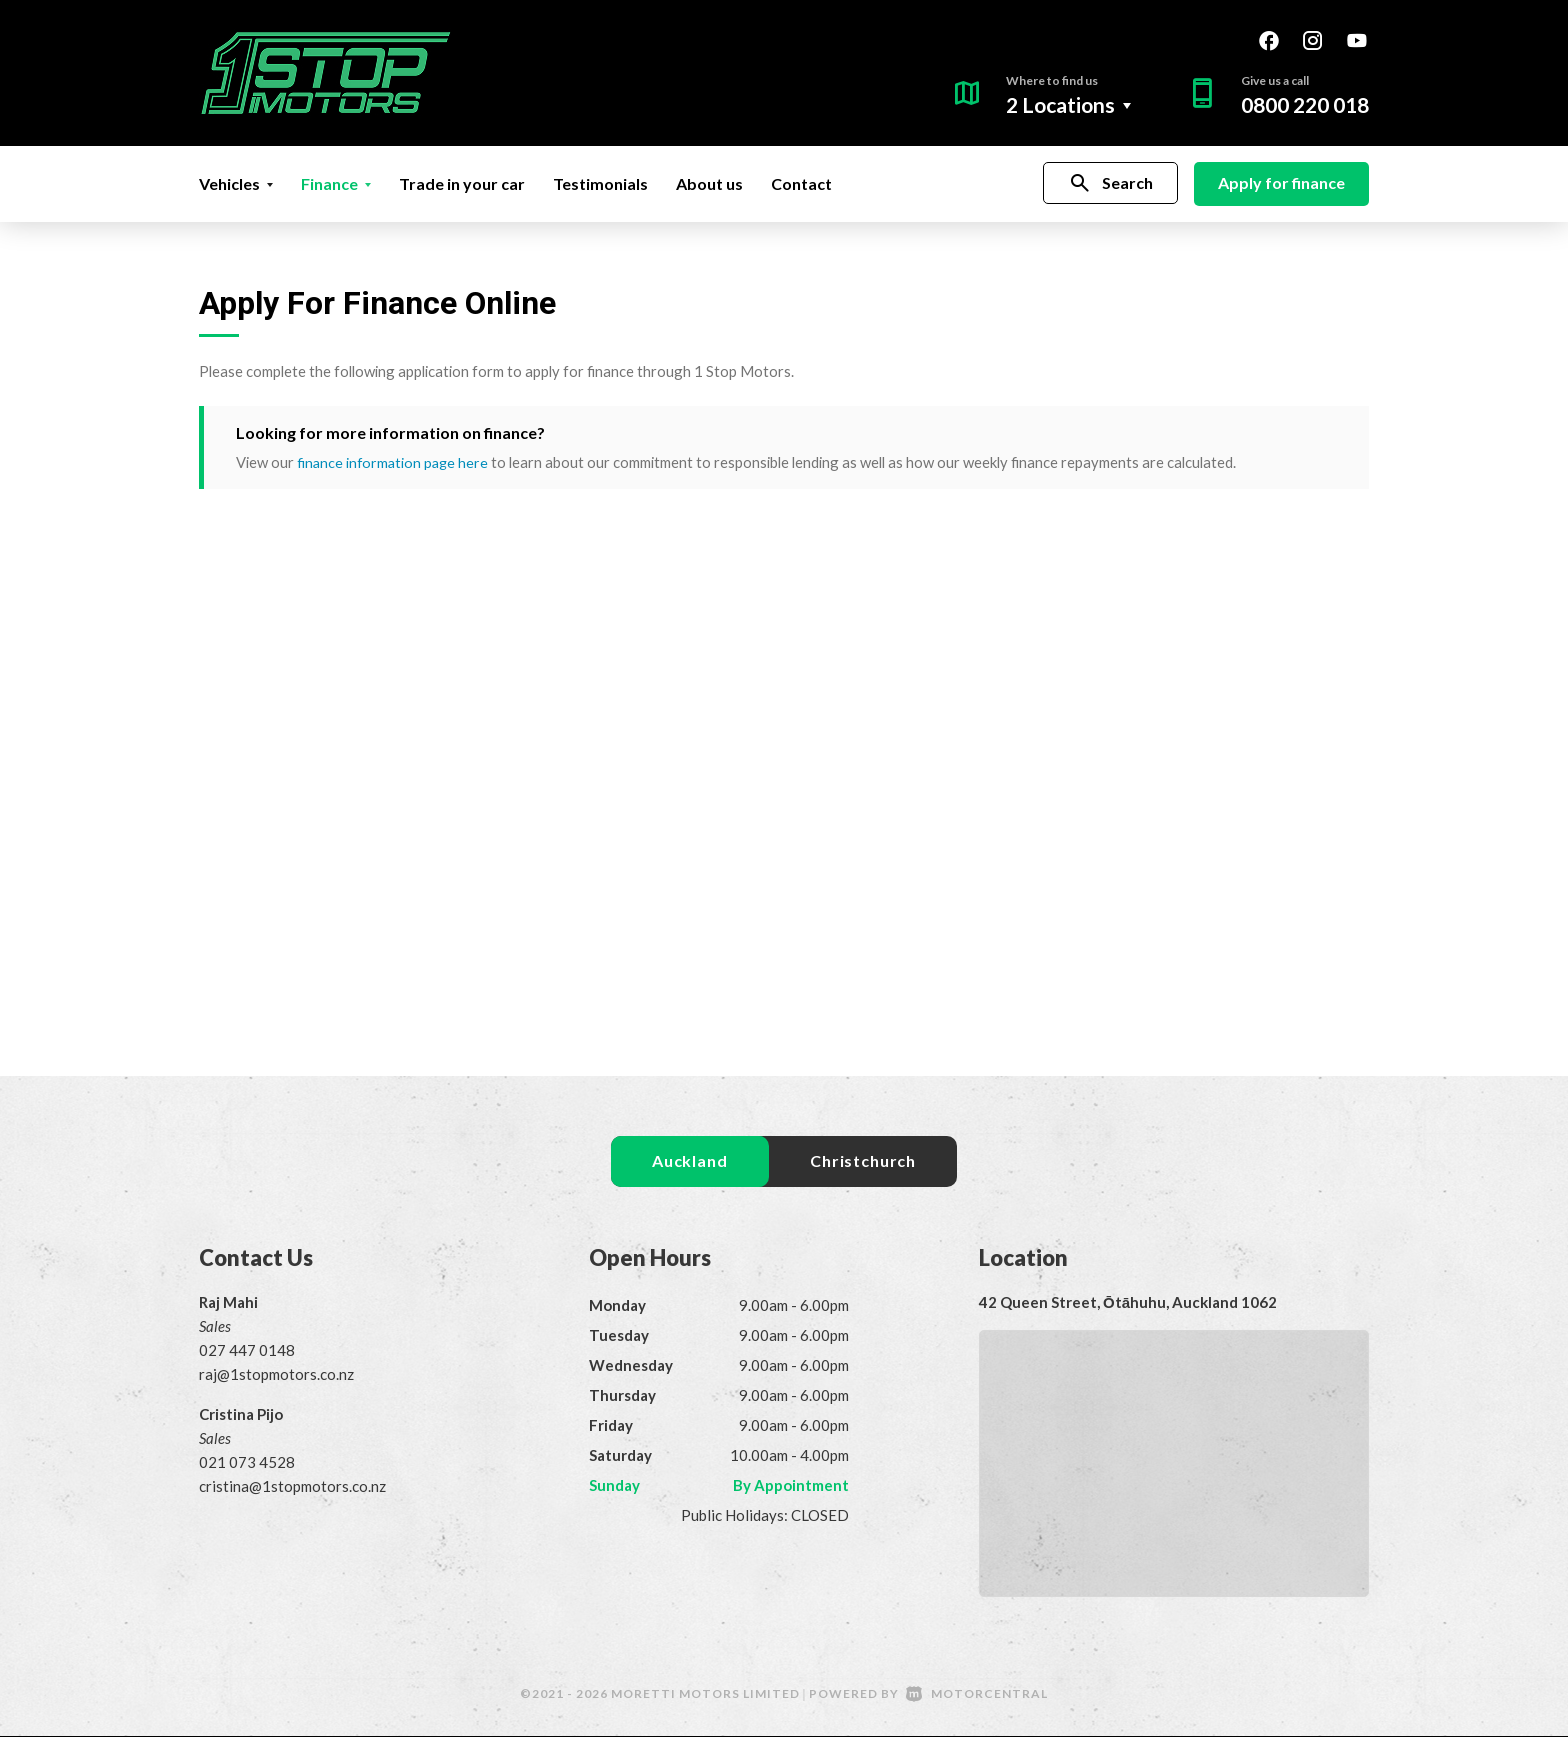  What do you see at coordinates (600, 183) in the screenshot?
I see `Testimonials` at bounding box center [600, 183].